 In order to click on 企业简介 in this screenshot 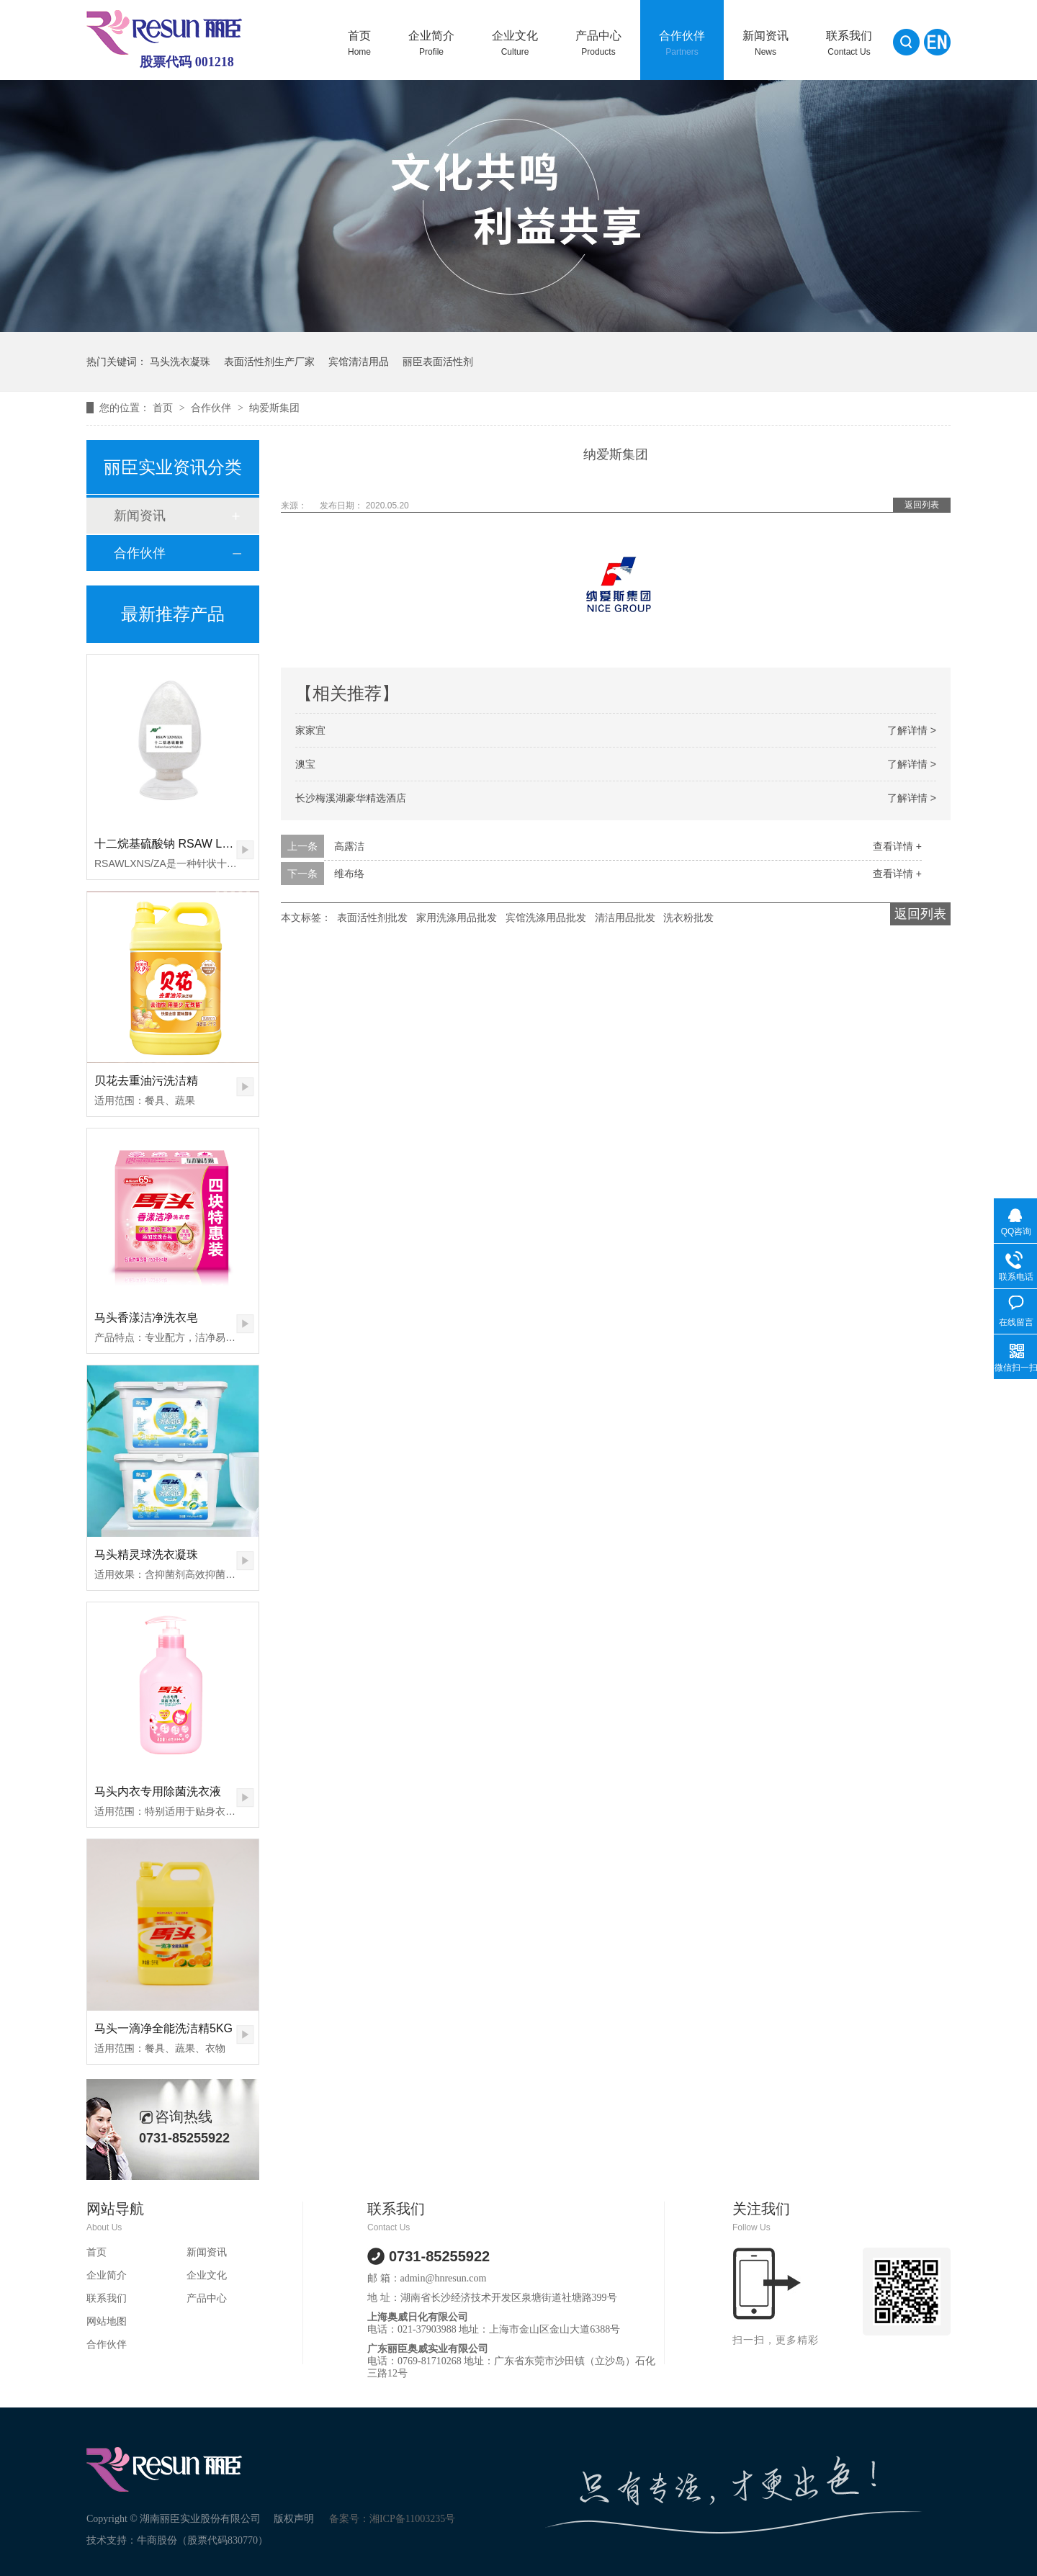, I will do `click(431, 43)`.